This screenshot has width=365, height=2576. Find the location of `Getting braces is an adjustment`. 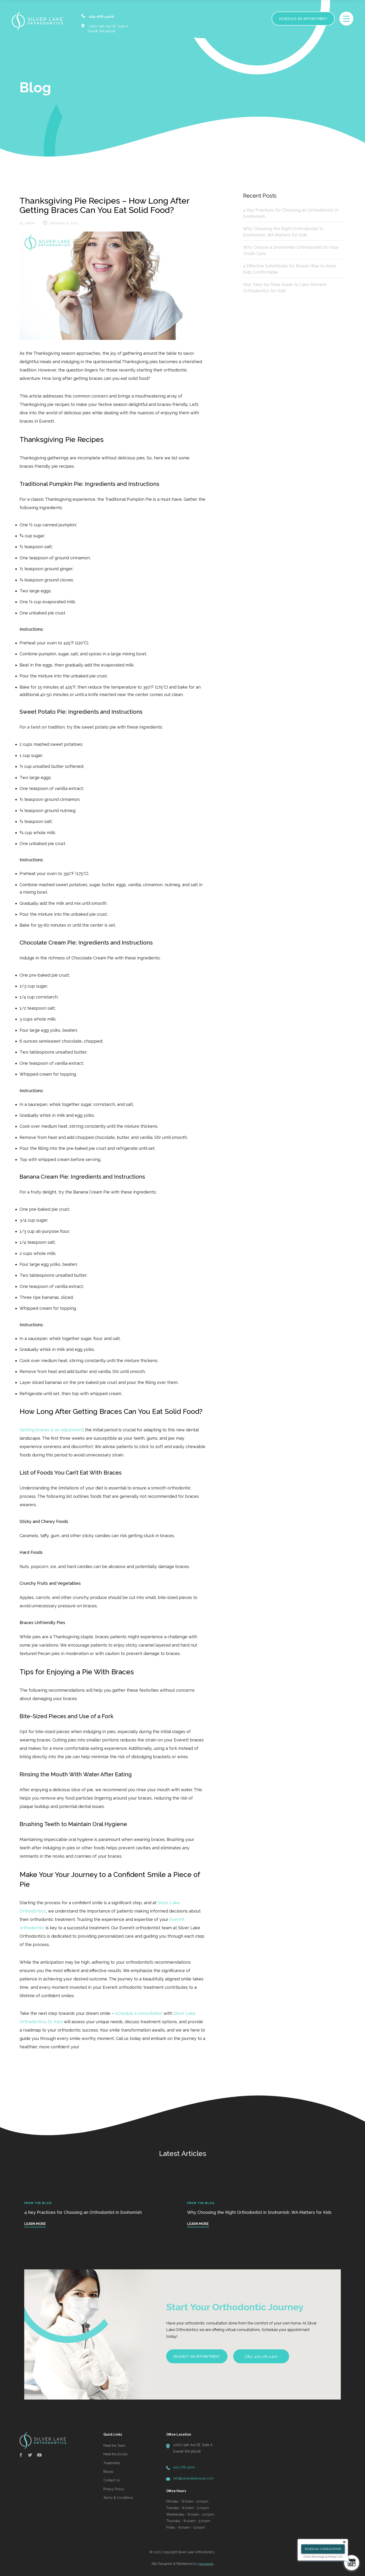

Getting braces is an adjustment is located at coordinates (51, 1429).